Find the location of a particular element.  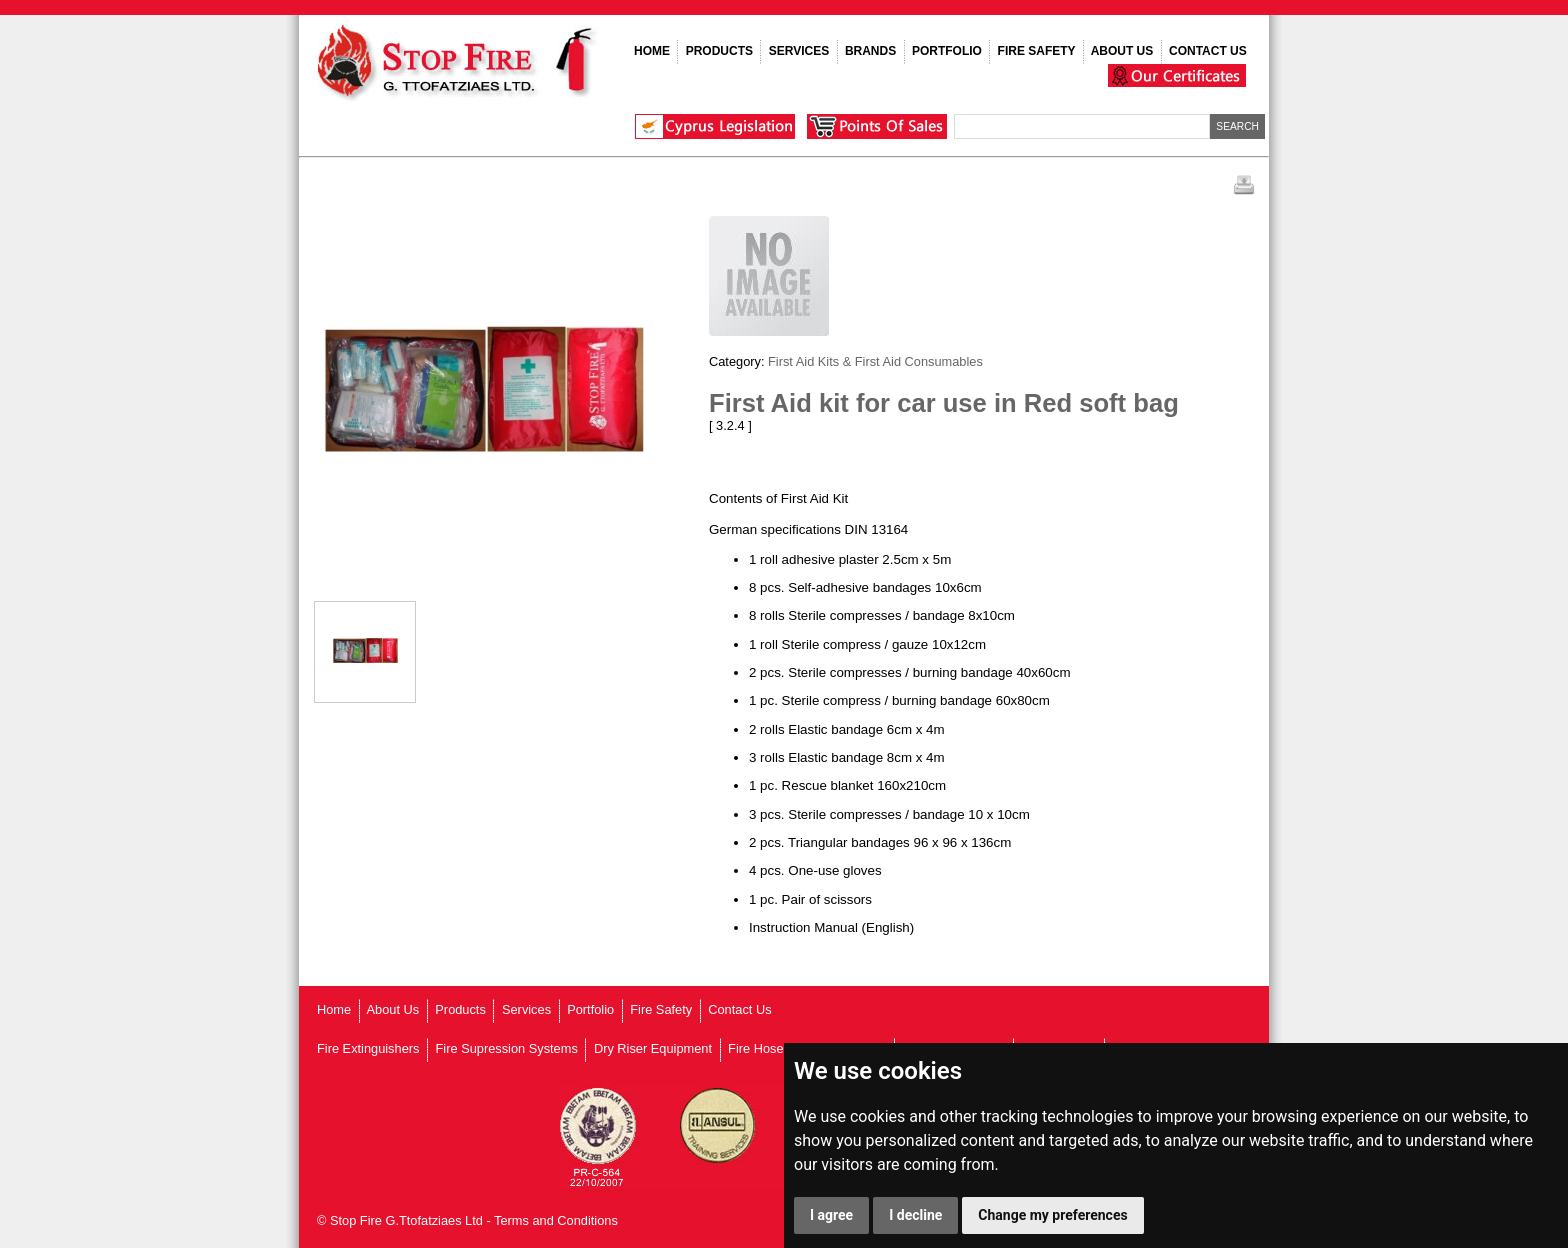

CONTACT US is located at coordinates (1208, 51).